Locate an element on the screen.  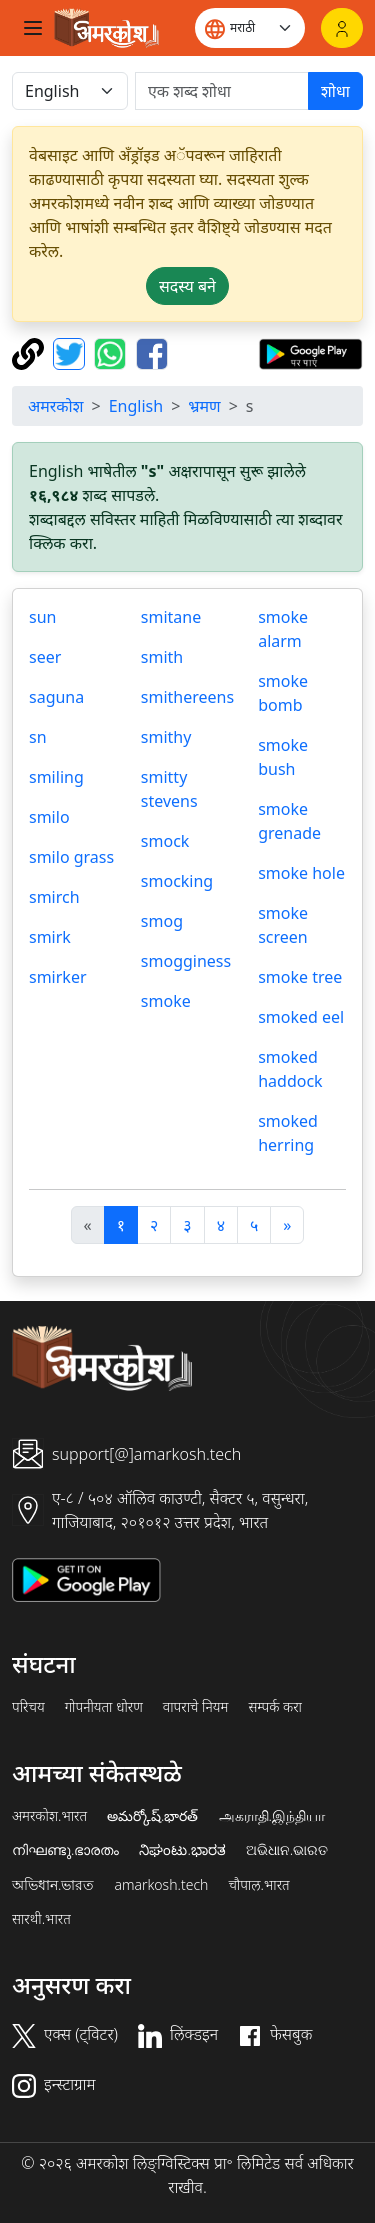
[लॉगिन] is located at coordinates (342, 28).